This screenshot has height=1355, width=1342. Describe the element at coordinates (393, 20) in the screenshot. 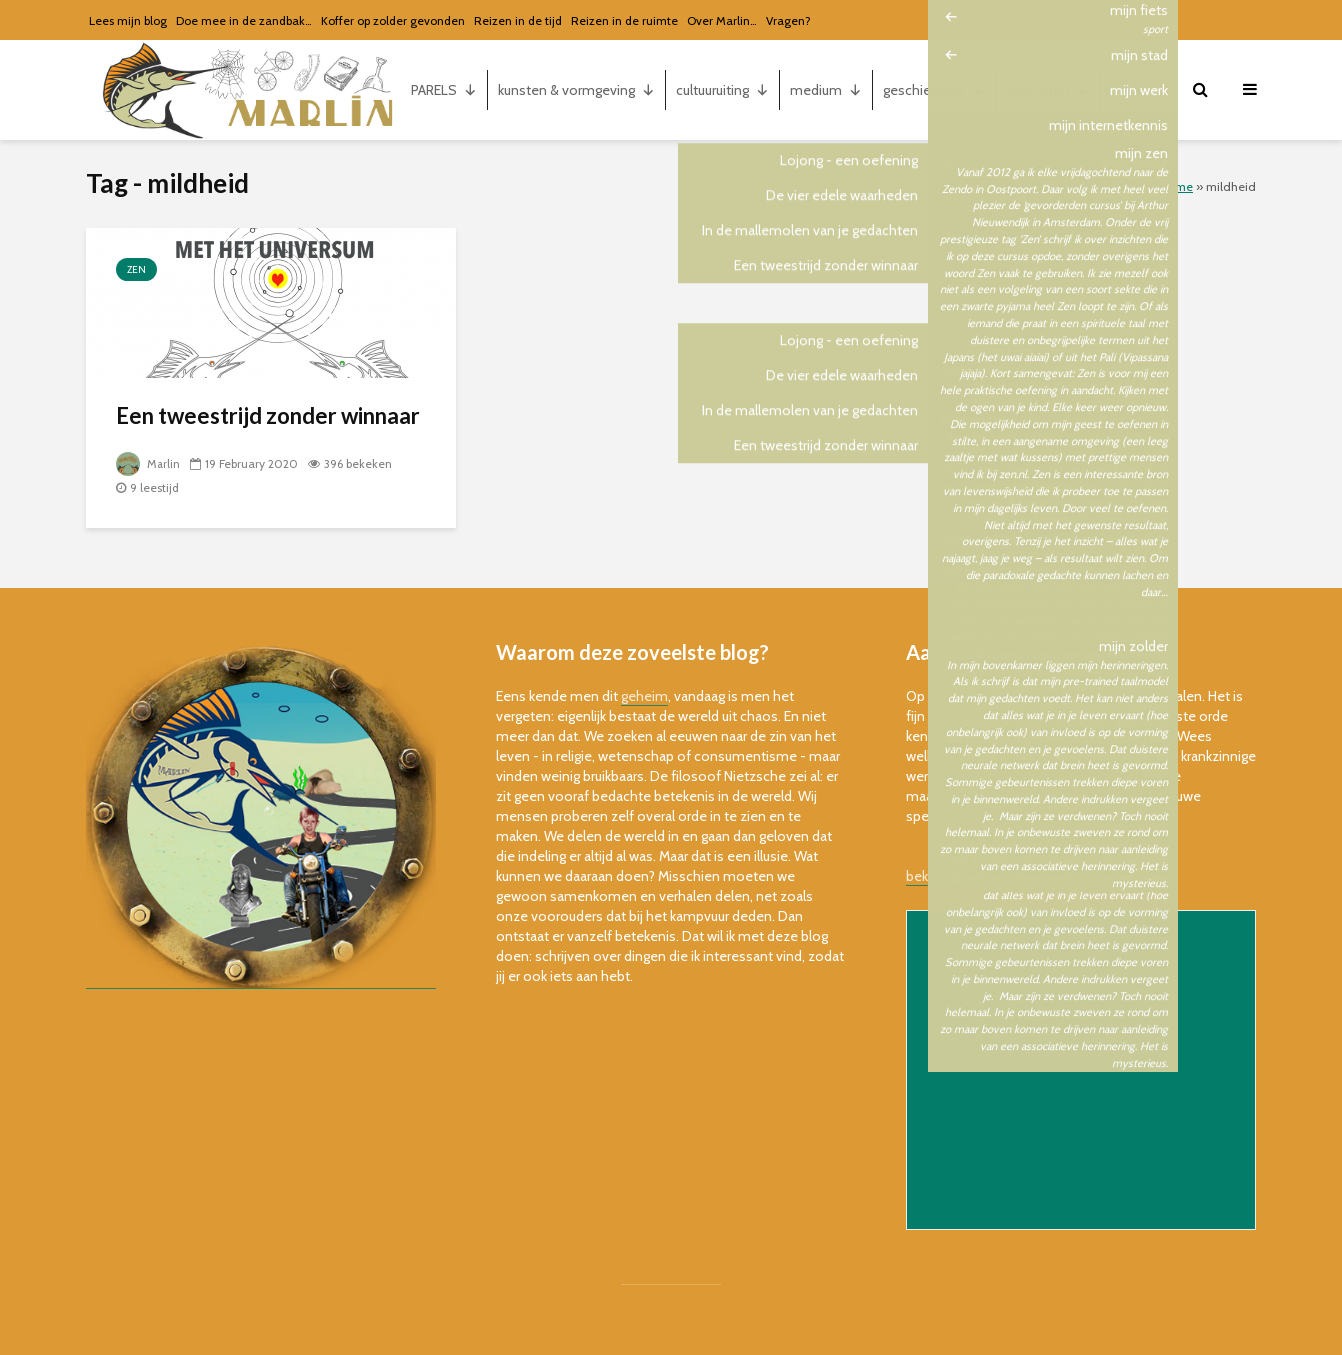

I see `Koffer op zolder gevonden` at that location.